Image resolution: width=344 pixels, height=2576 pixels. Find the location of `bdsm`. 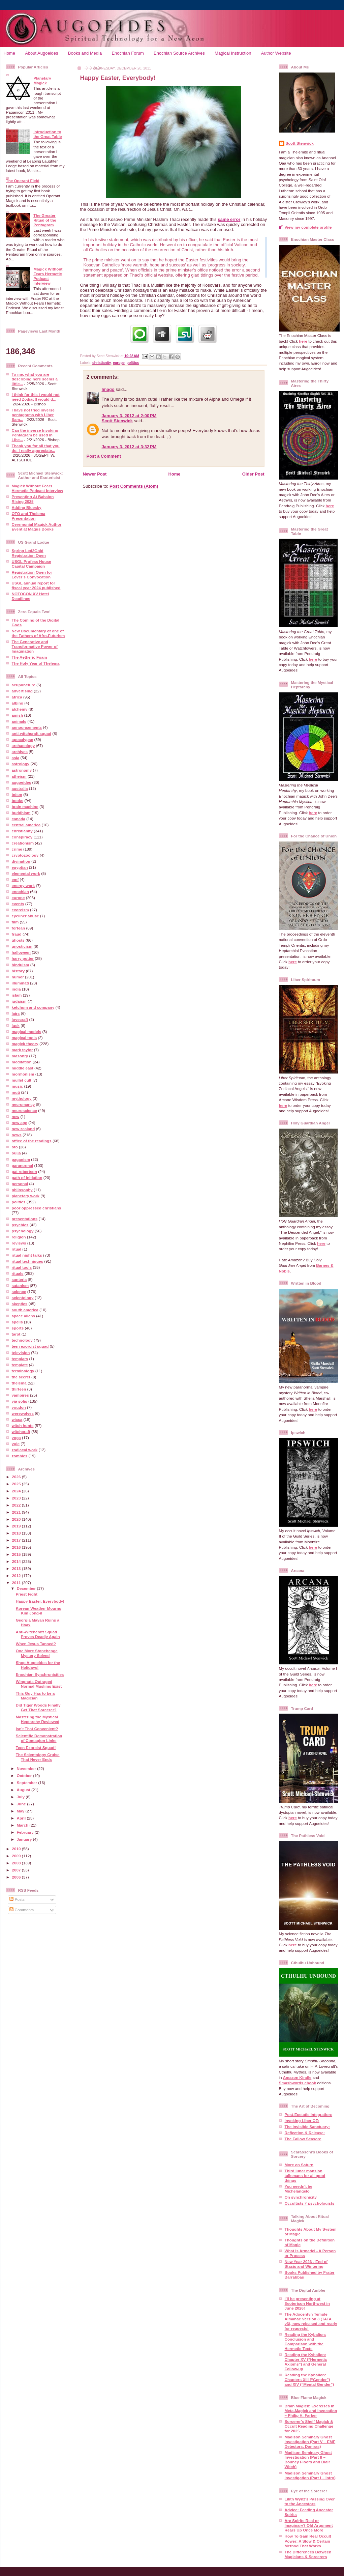

bdsm is located at coordinates (17, 794).